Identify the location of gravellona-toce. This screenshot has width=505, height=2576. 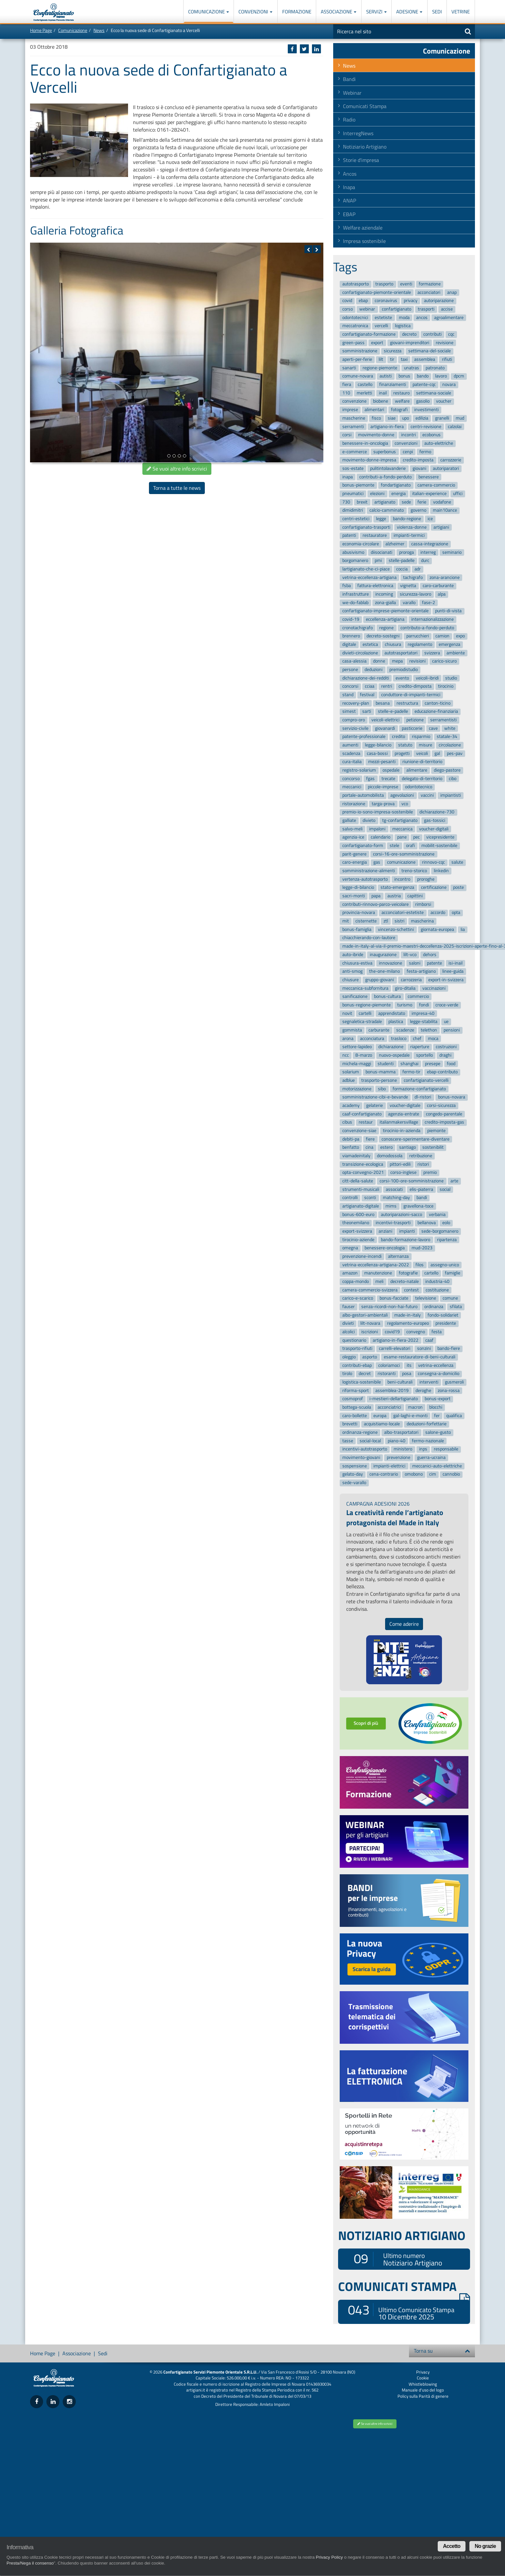
(418, 1206).